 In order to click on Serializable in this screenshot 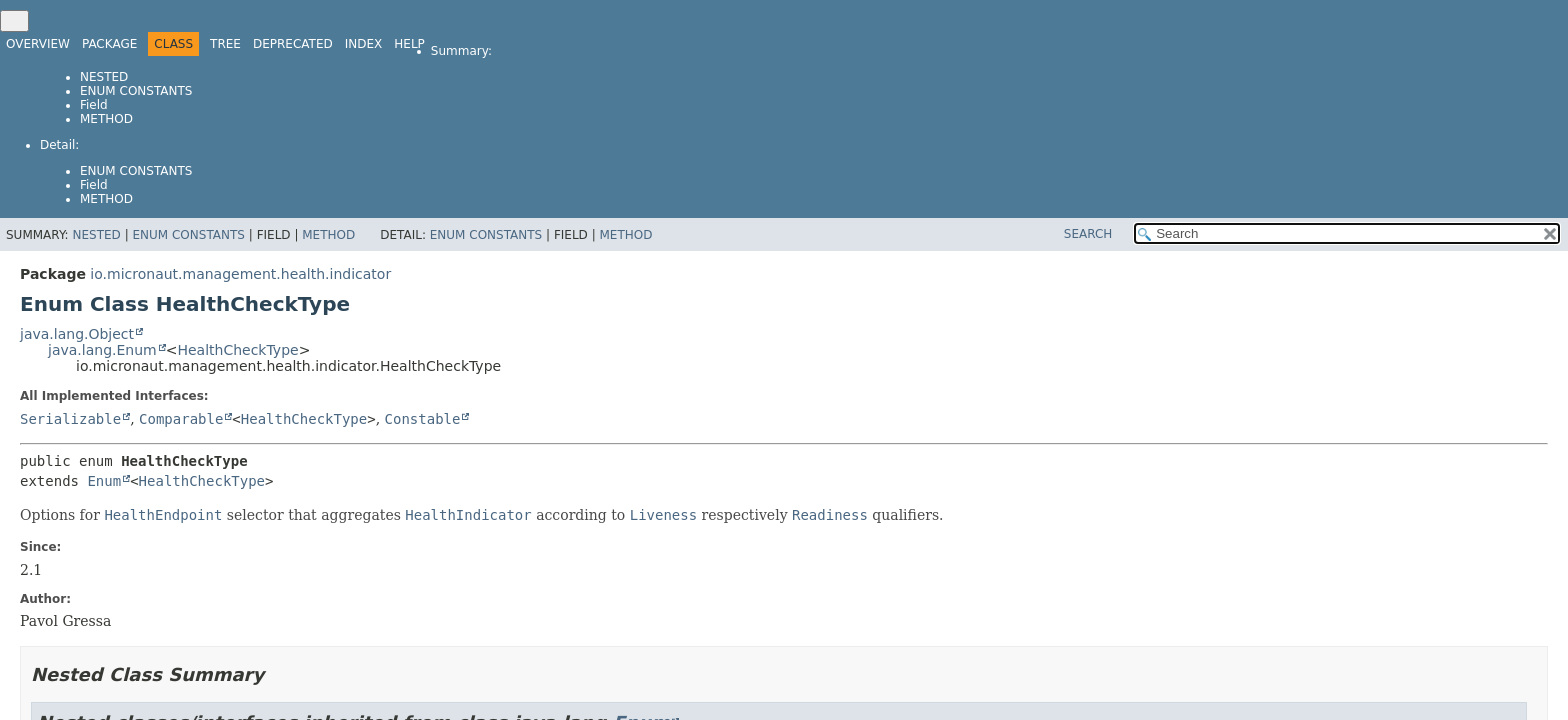, I will do `click(70, 419)`.